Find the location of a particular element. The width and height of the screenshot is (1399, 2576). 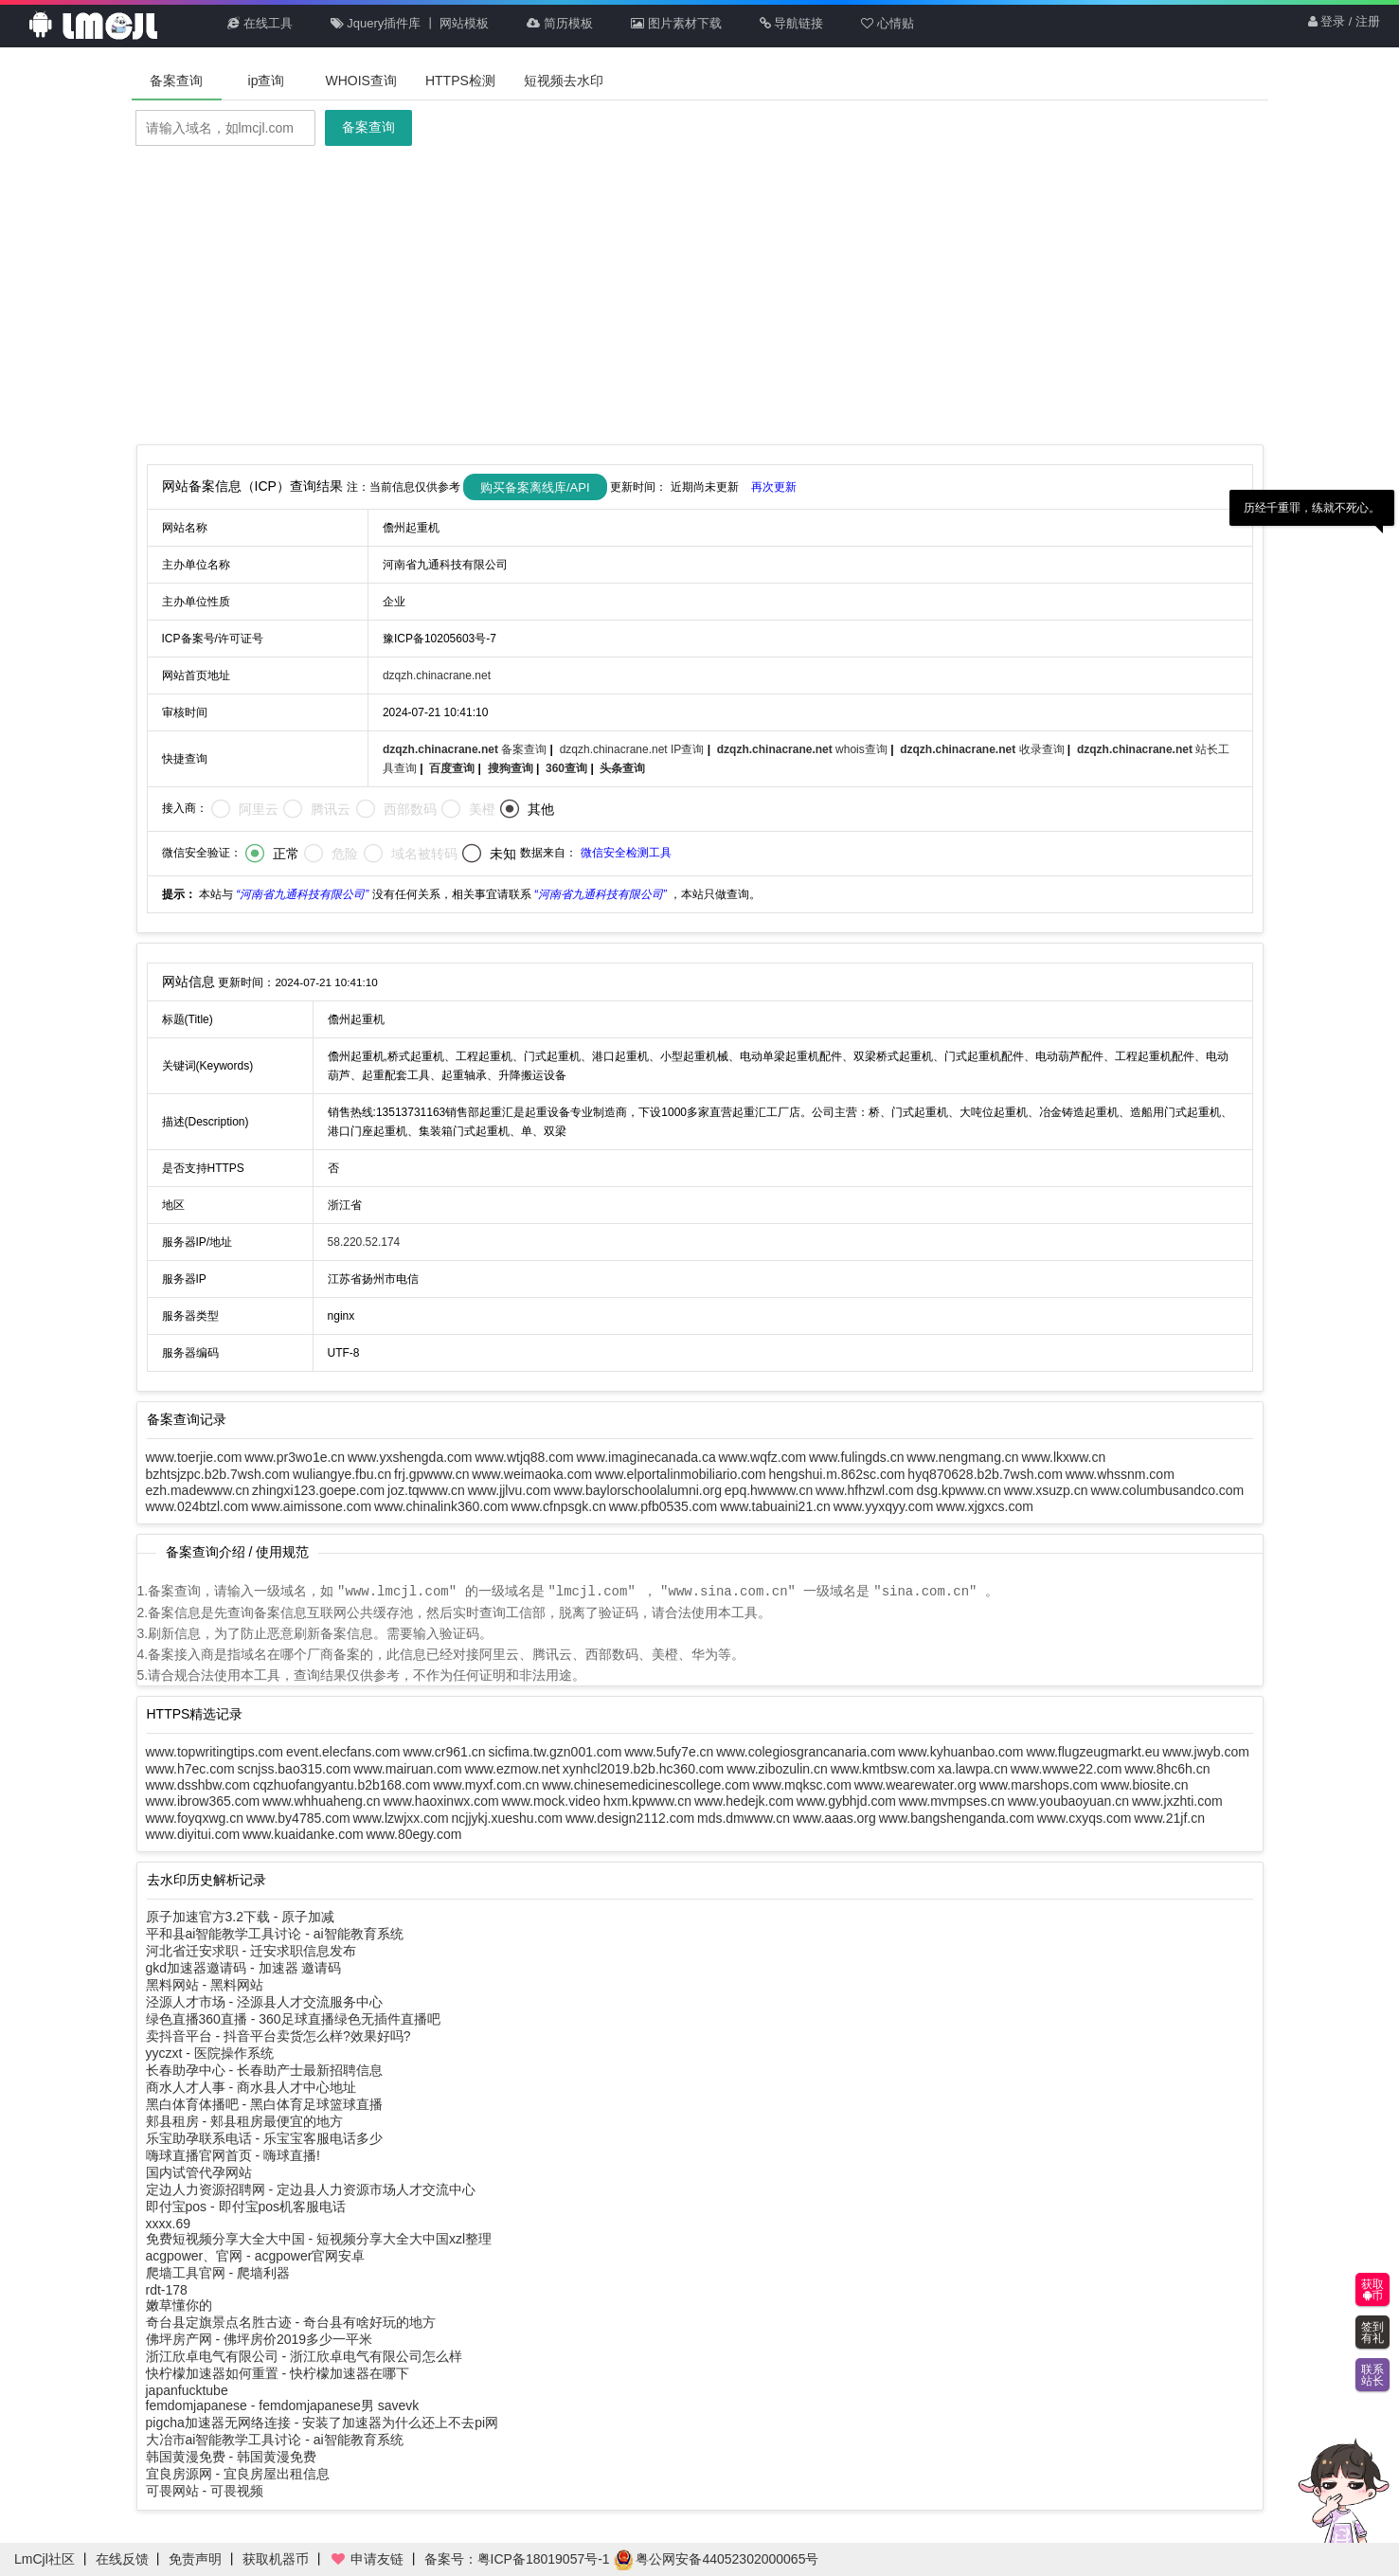

cqzhuofangyantu.b2b168.com is located at coordinates (342, 1784).